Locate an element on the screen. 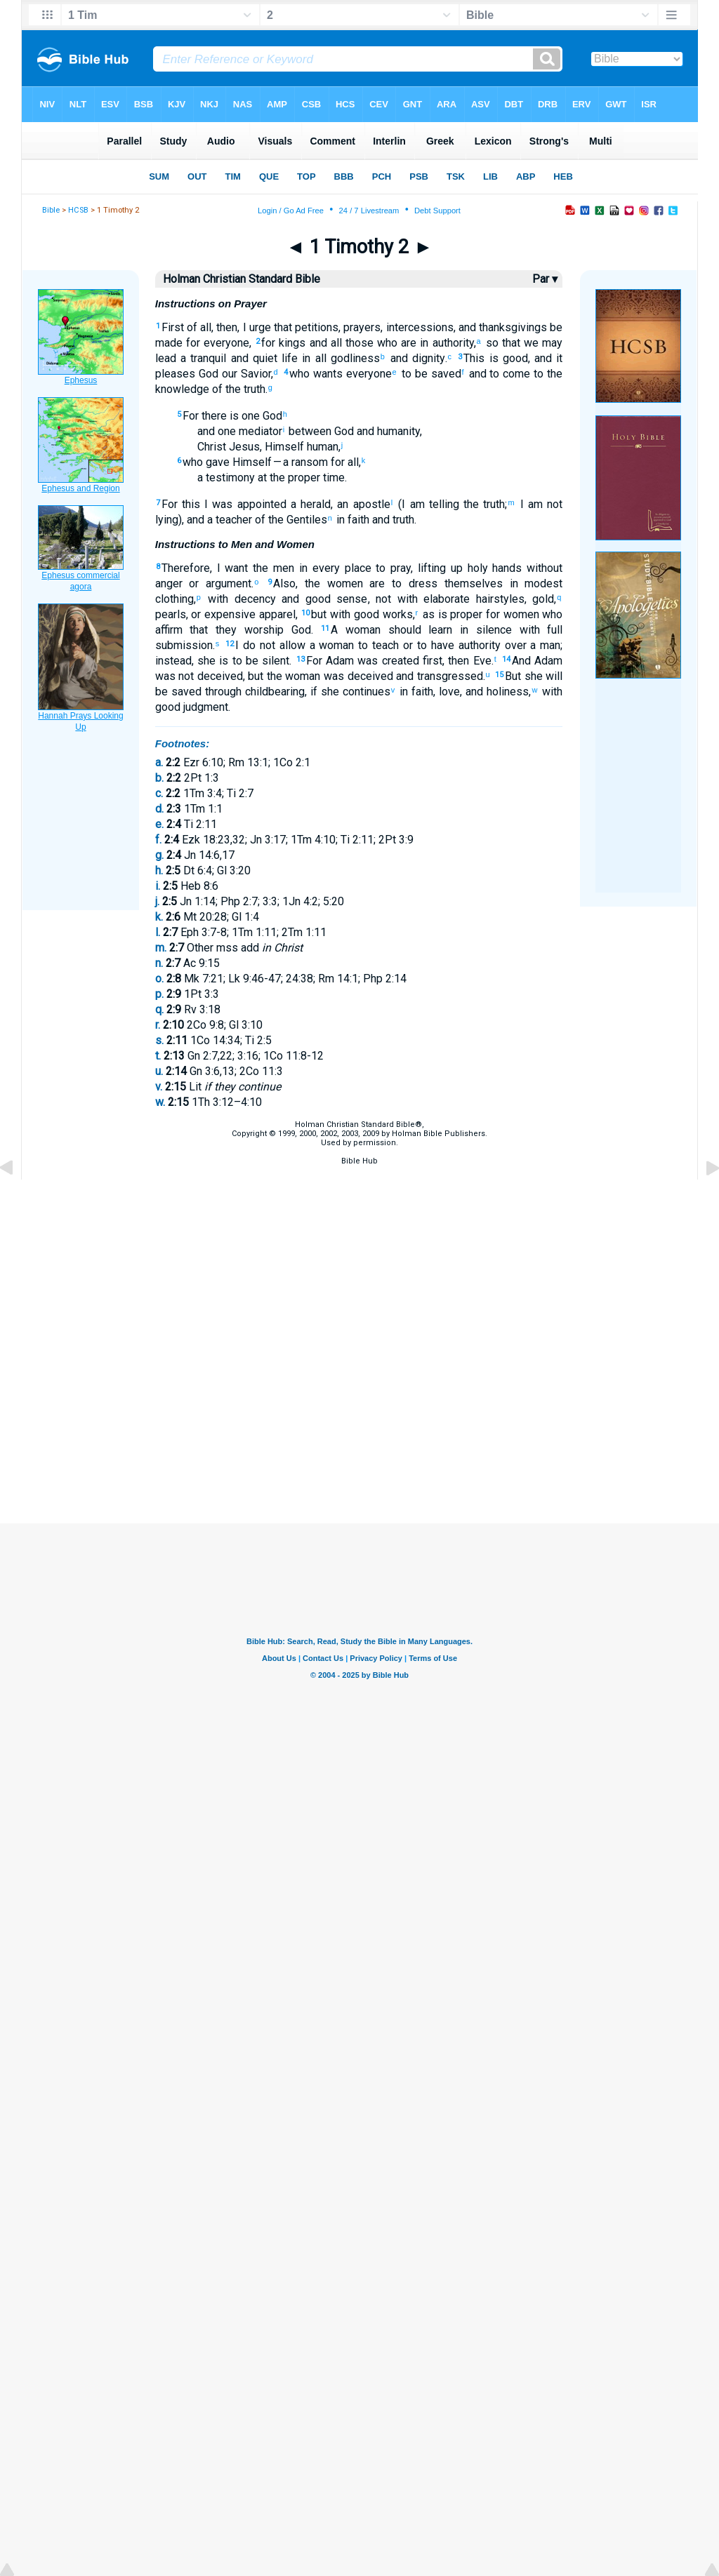 This screenshot has height=2576, width=719. the truth is located at coordinates (482, 504).